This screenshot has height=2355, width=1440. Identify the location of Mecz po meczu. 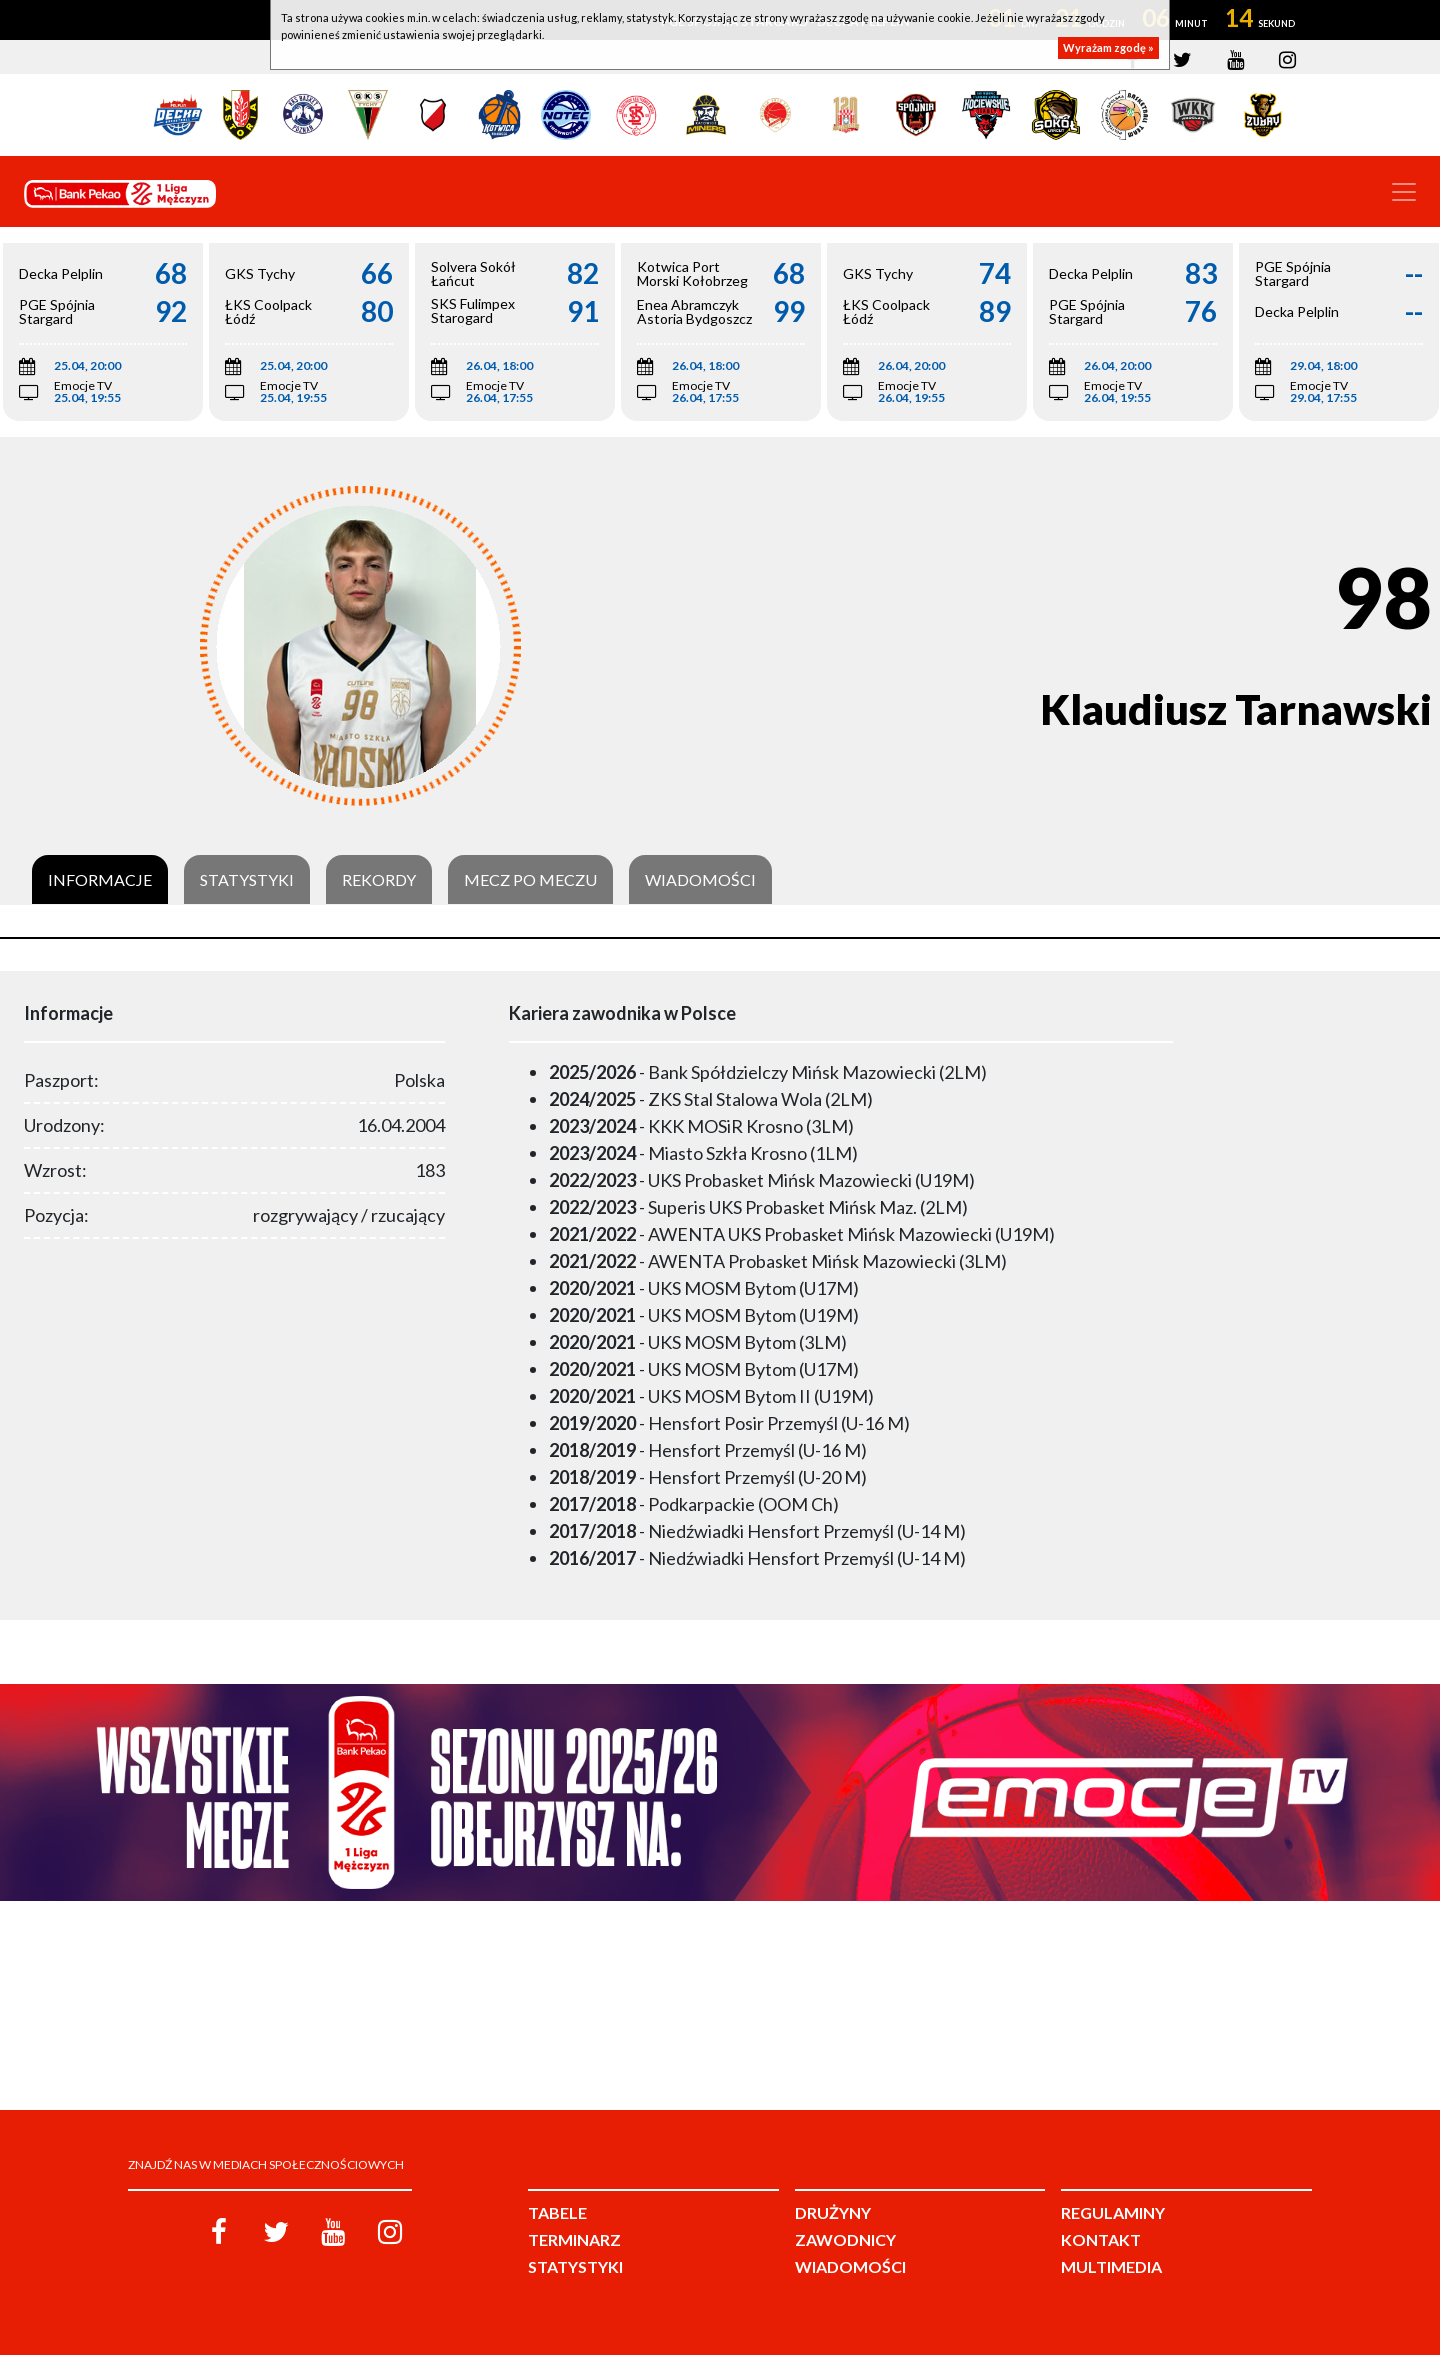
(530, 880).